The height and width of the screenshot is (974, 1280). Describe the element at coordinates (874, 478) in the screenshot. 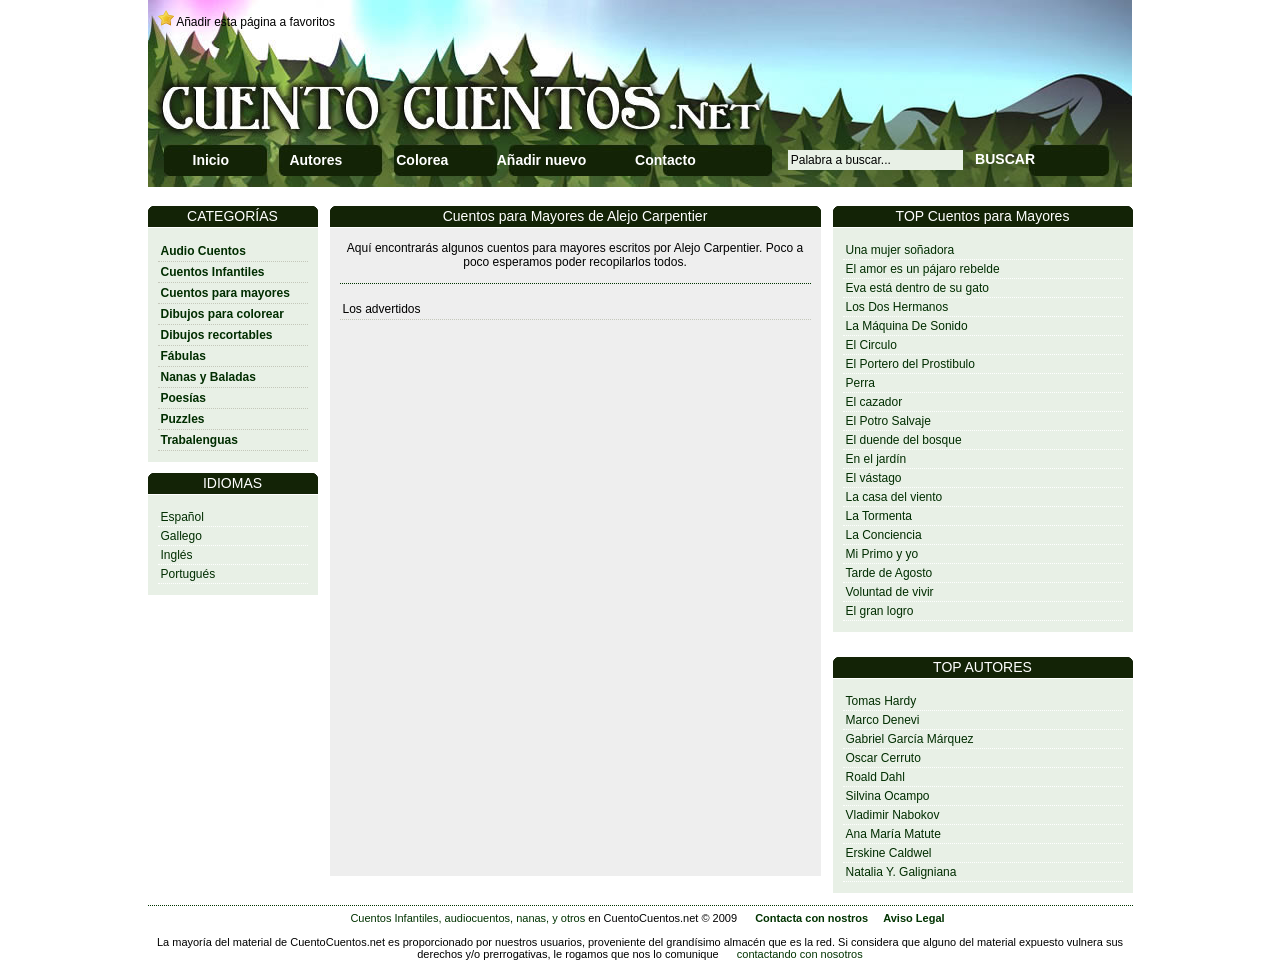

I see `El vástago` at that location.